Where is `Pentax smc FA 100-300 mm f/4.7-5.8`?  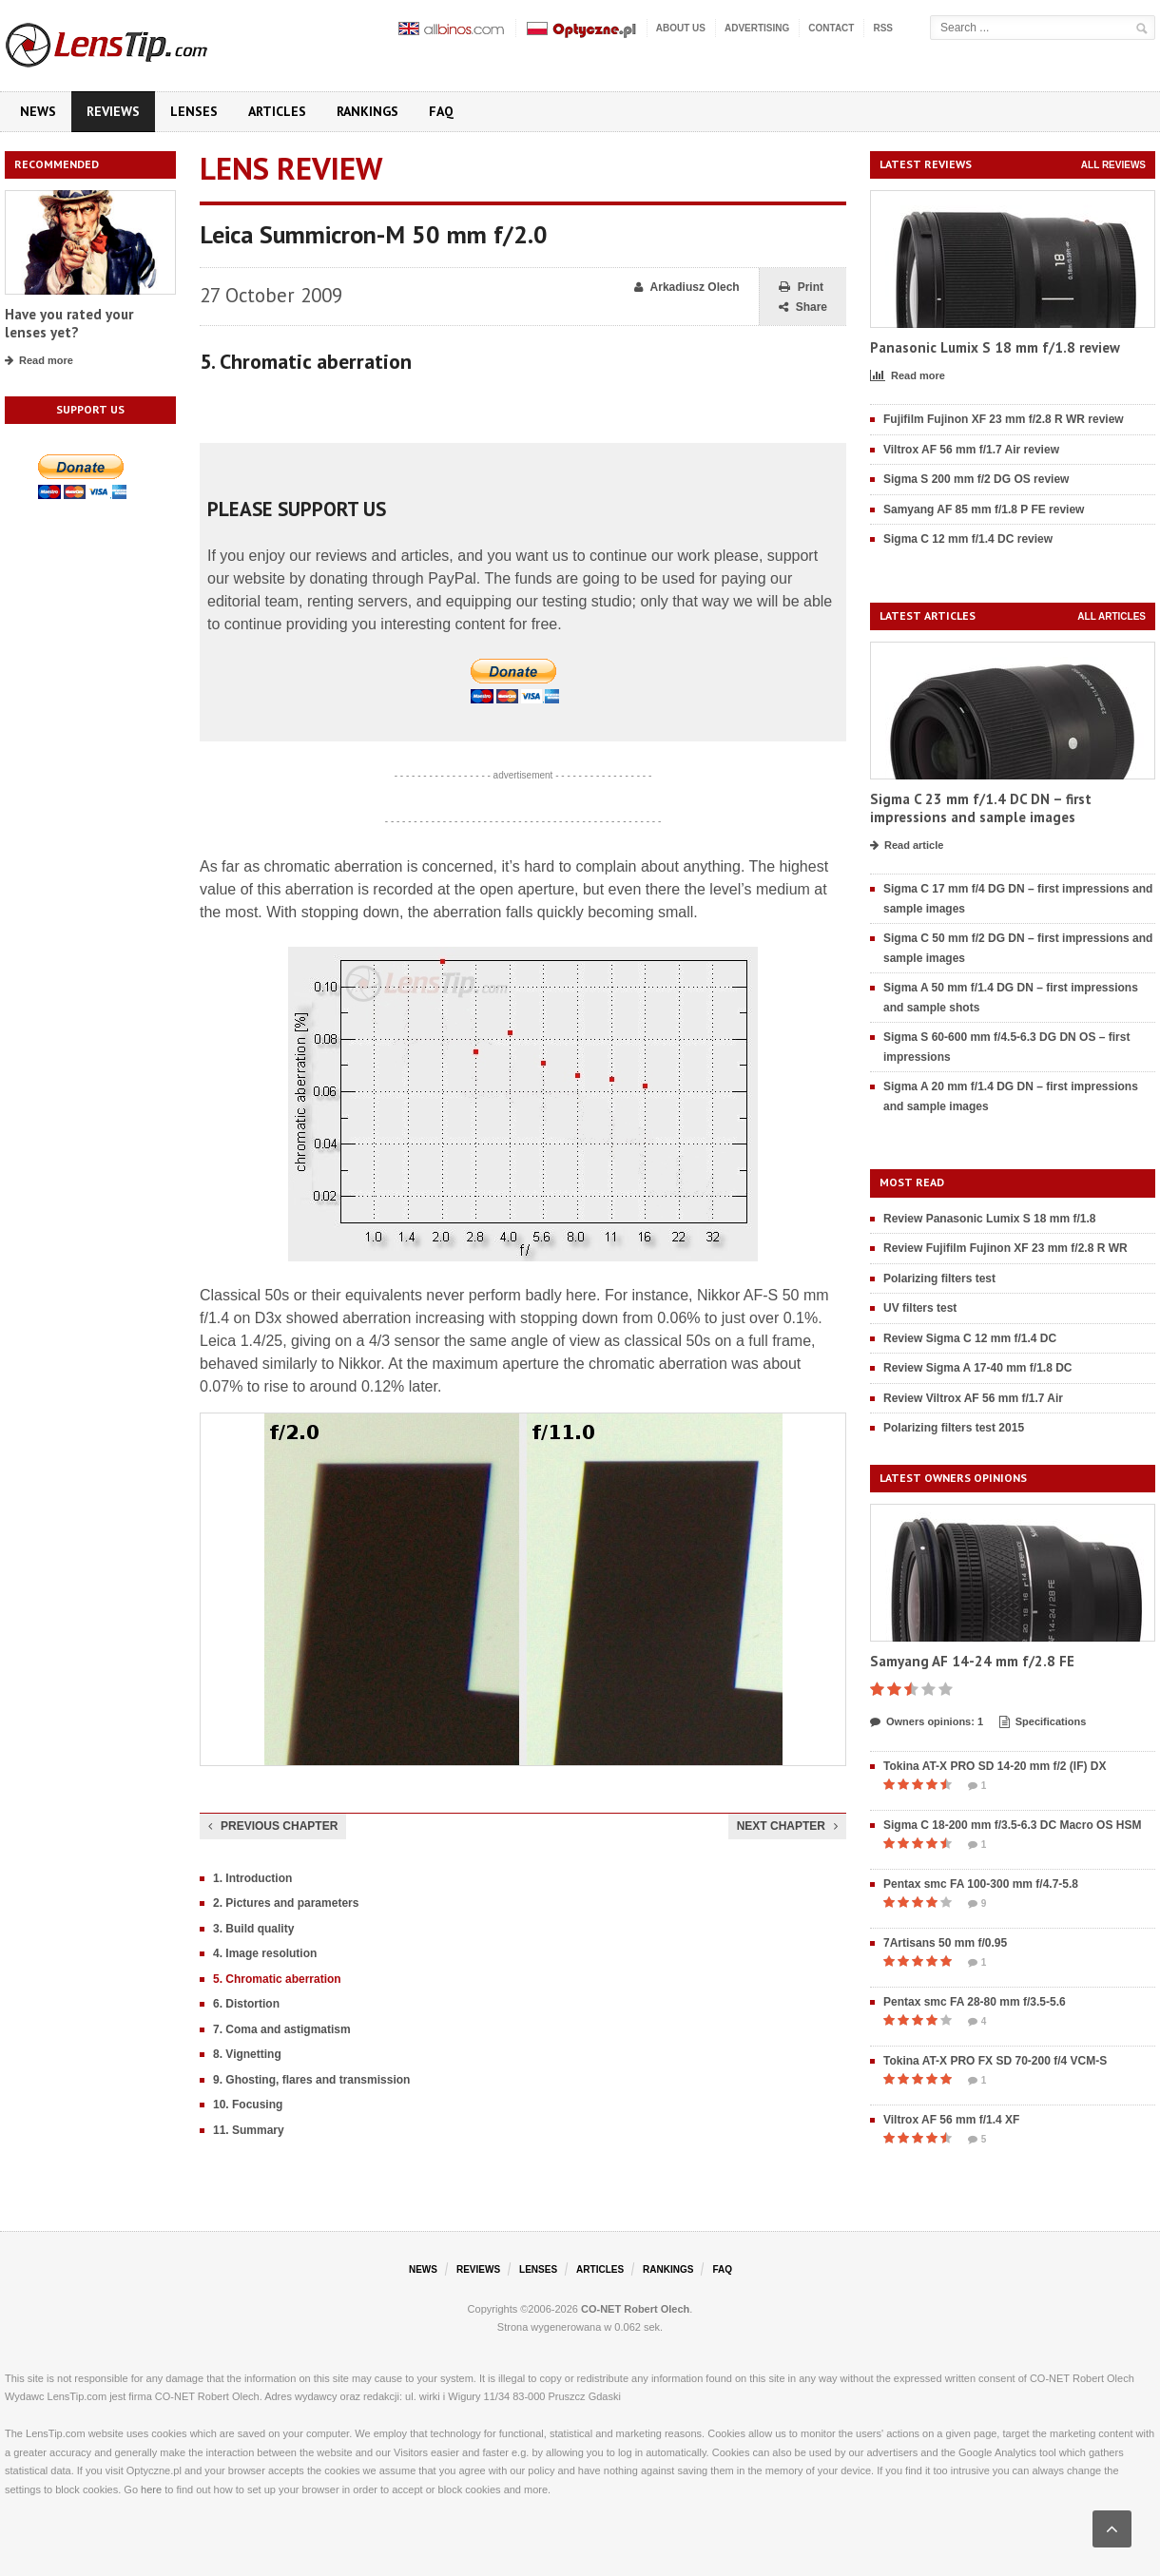 Pentax smc FA 100-300 mm f/4.7-5.8 is located at coordinates (980, 1884).